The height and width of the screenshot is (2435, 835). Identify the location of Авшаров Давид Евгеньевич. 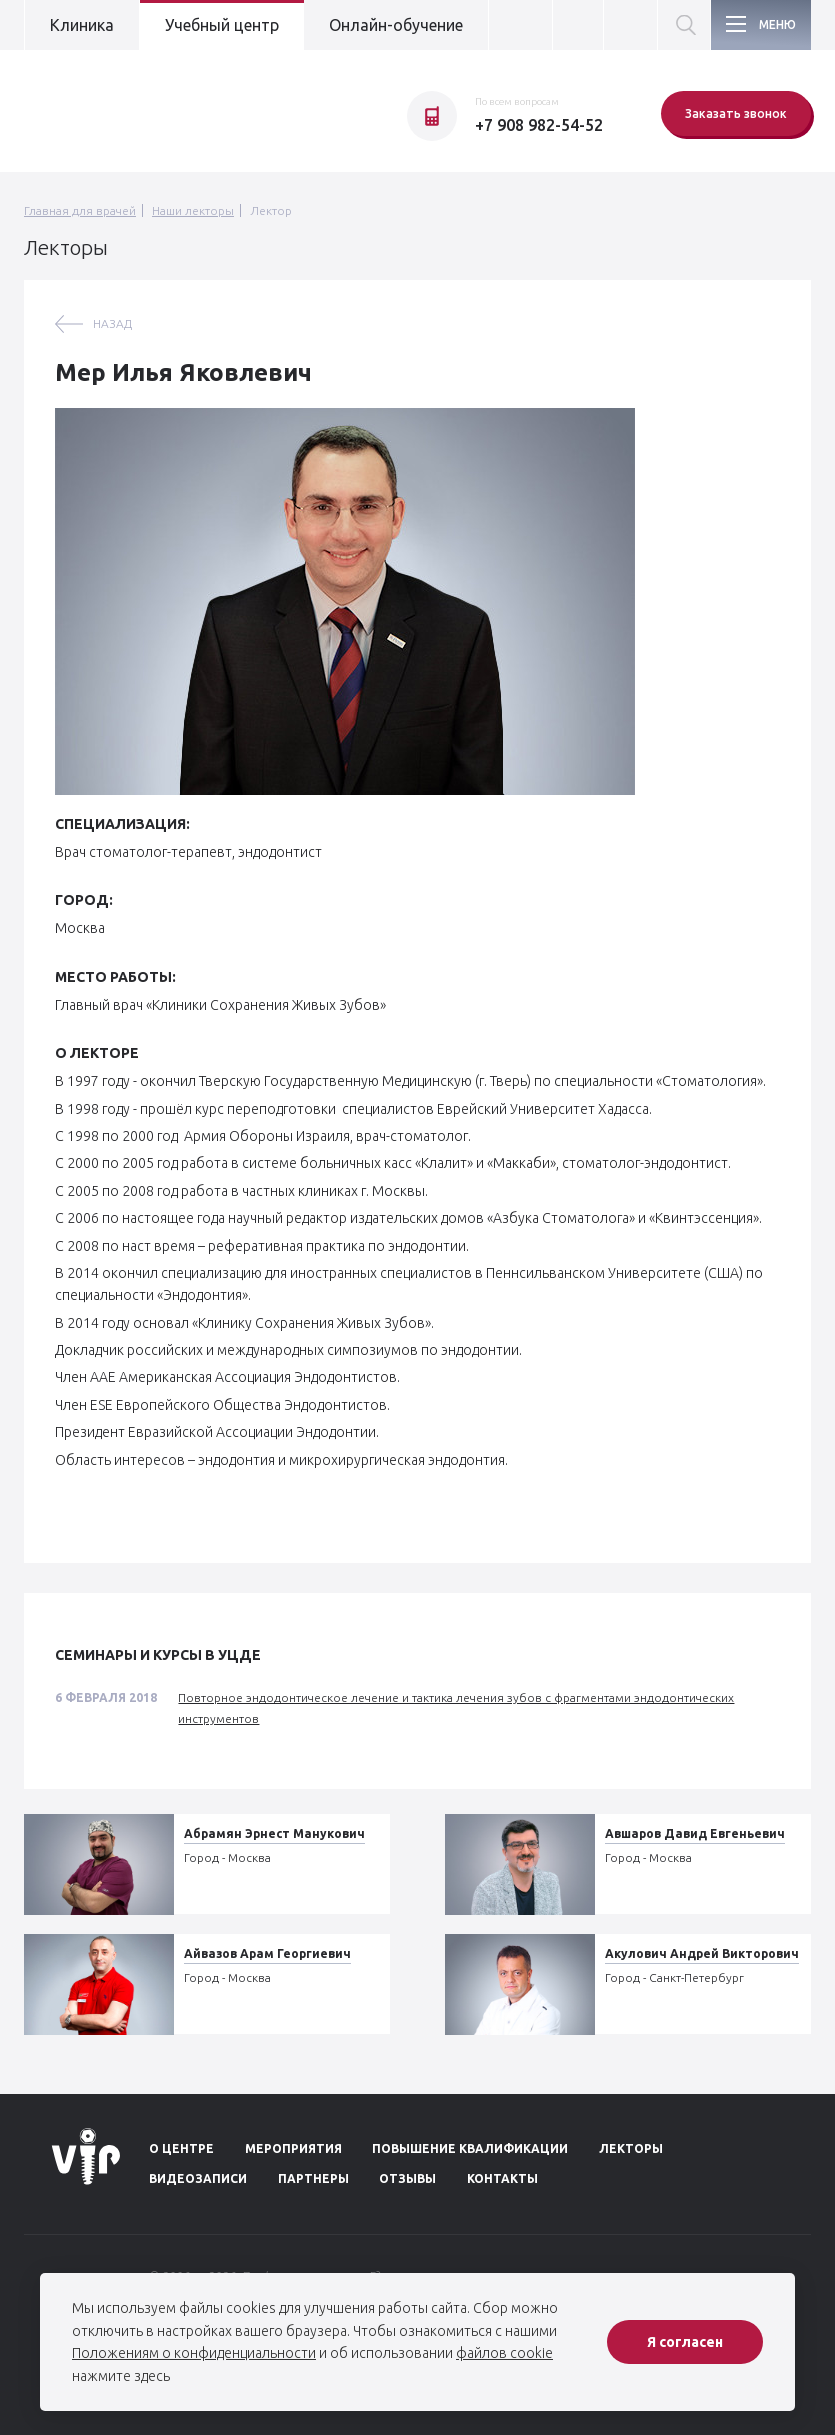
(695, 1833).